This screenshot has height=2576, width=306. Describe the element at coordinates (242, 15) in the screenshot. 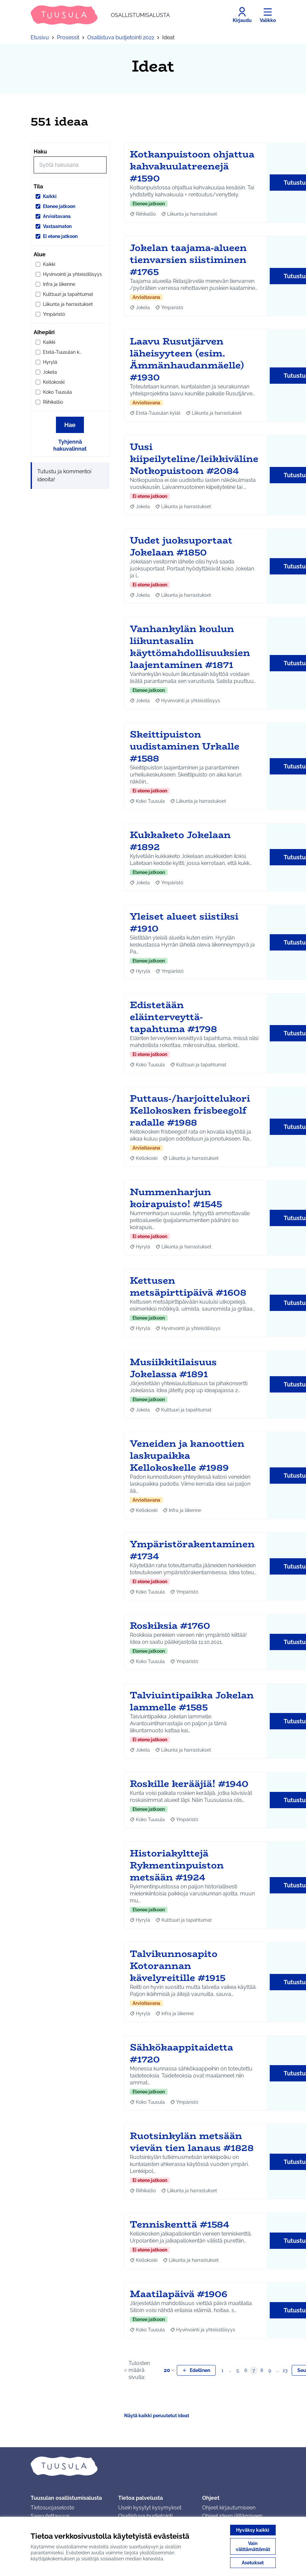

I see `[Kirjaudu]` at that location.